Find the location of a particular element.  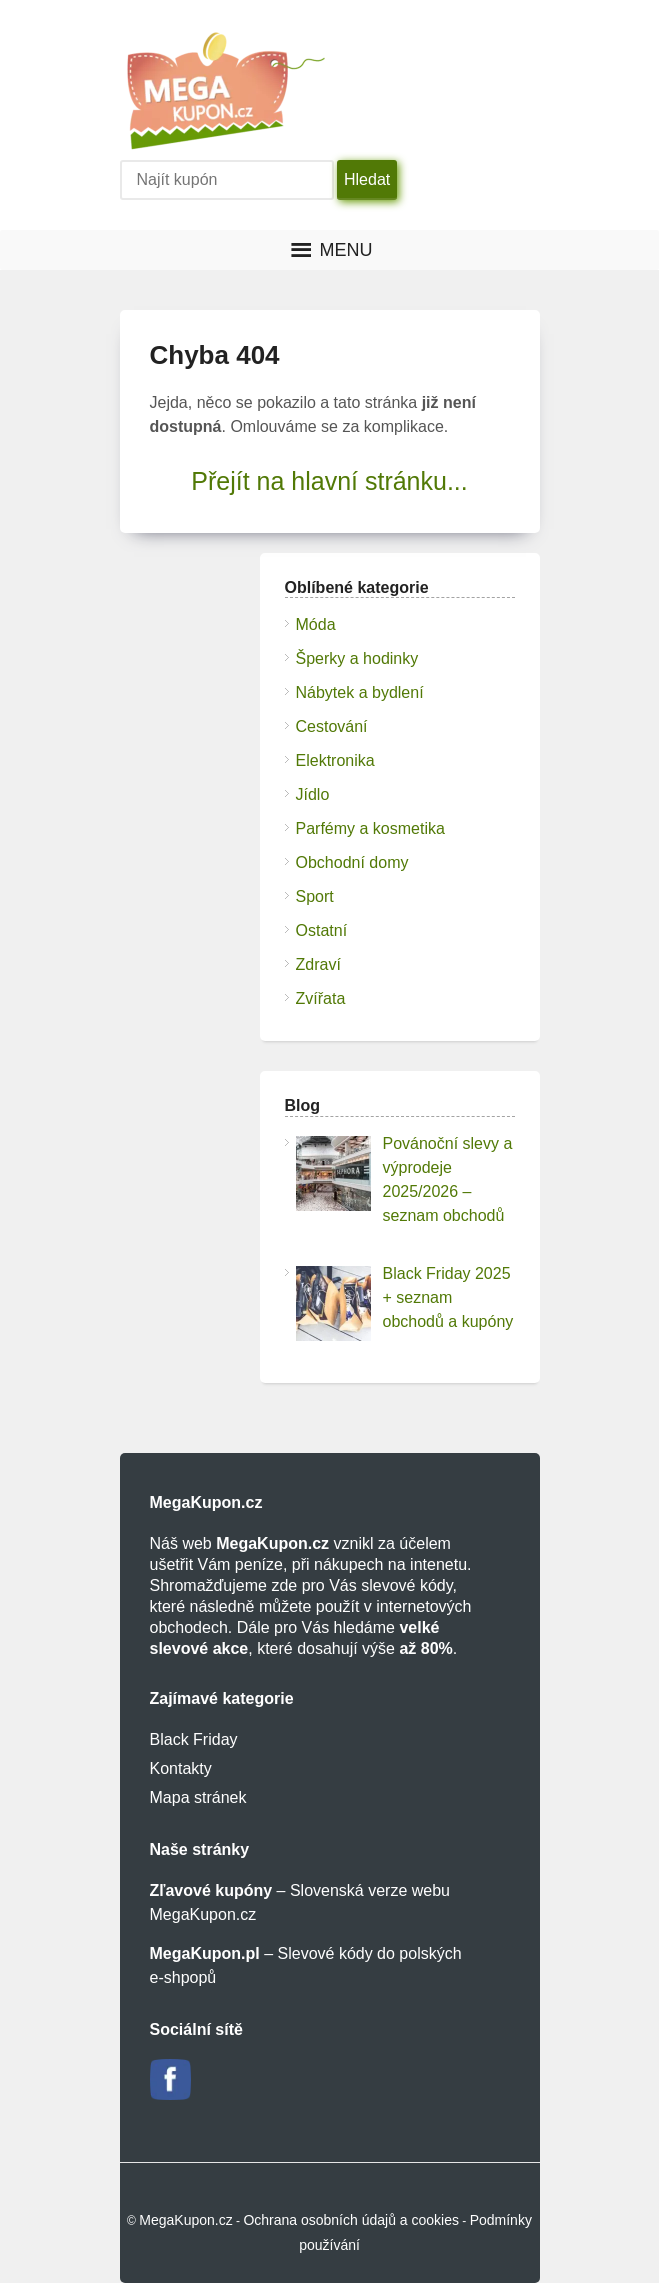

Sport is located at coordinates (315, 896).